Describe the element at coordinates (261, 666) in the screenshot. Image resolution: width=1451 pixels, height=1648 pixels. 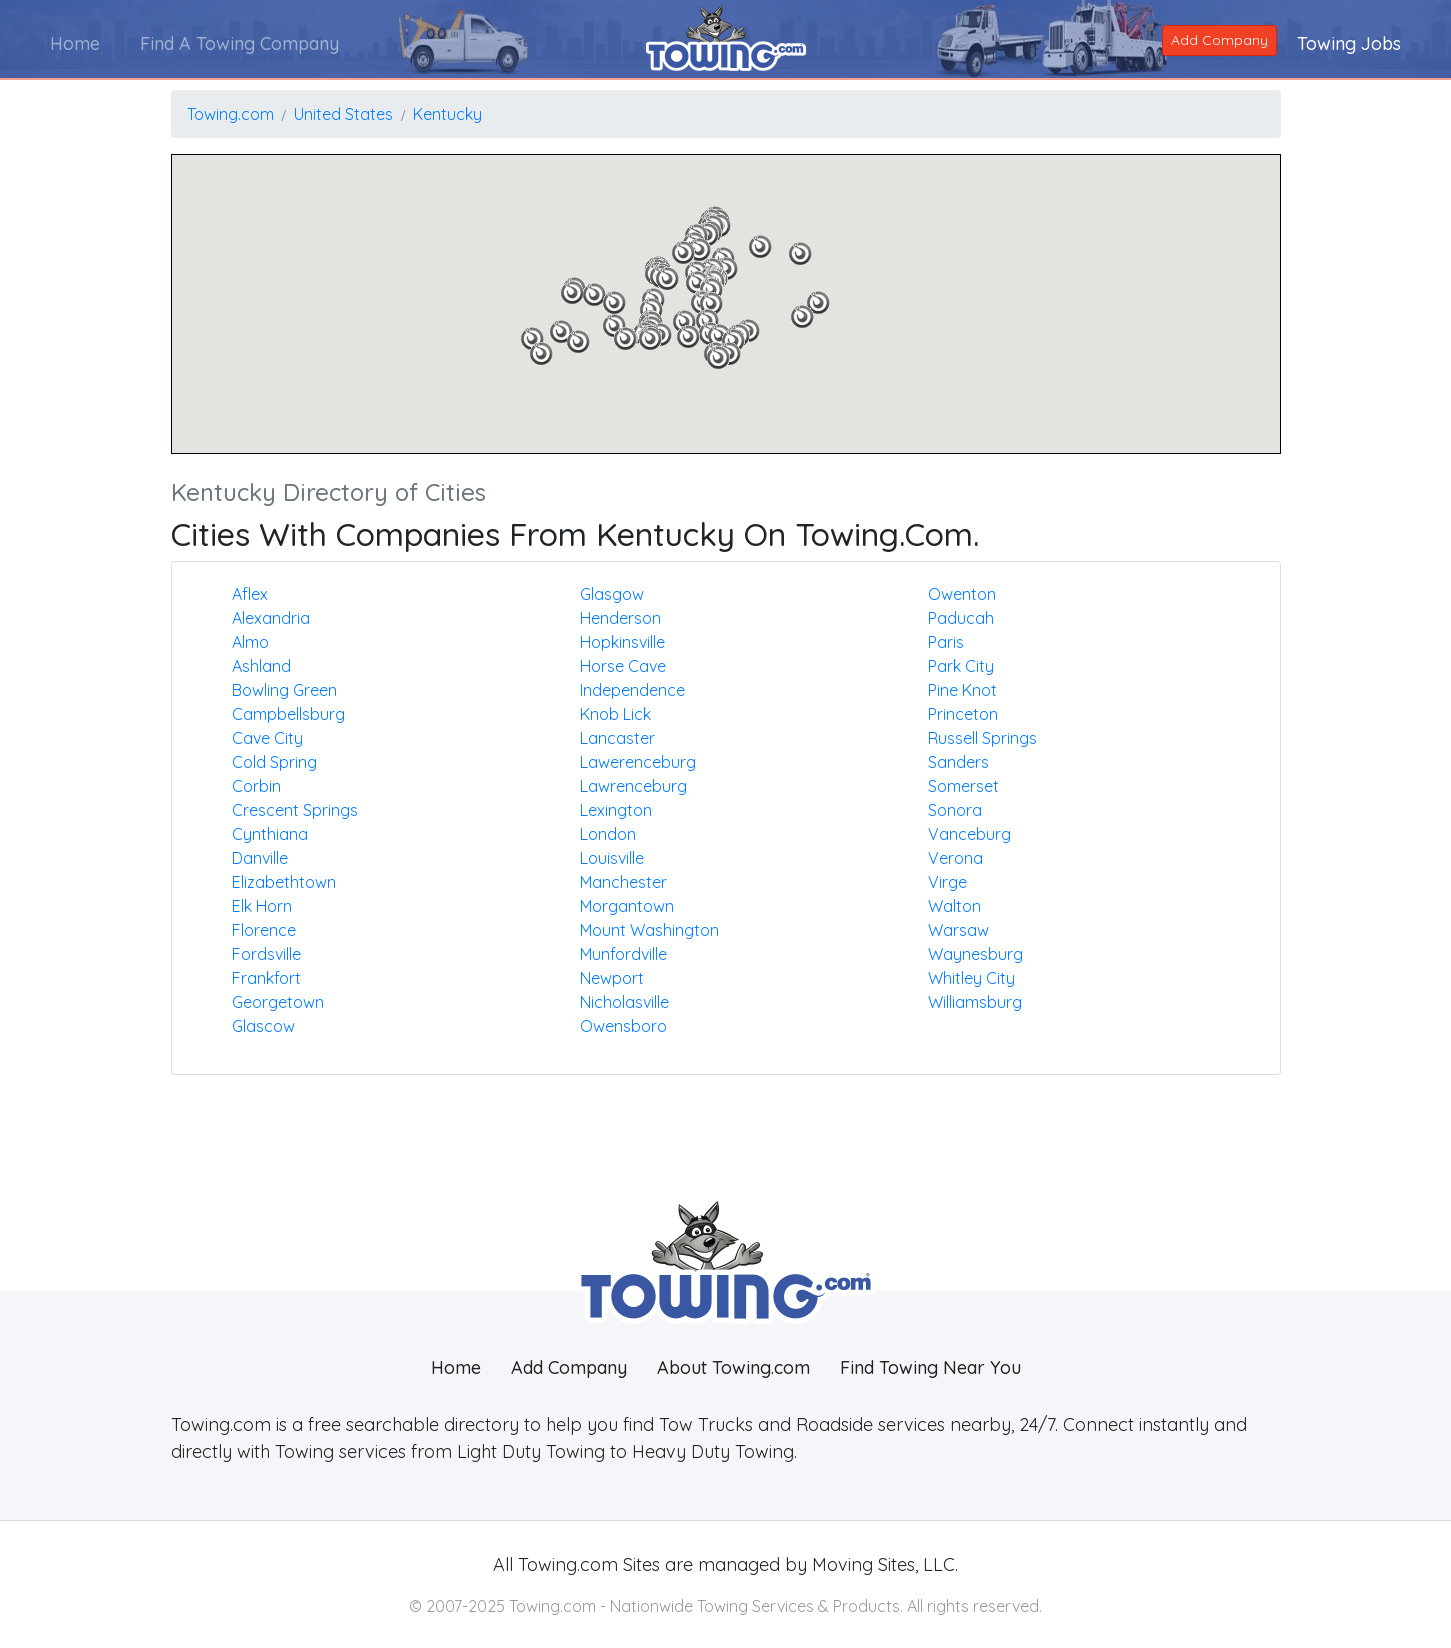
I see `Ashland` at that location.